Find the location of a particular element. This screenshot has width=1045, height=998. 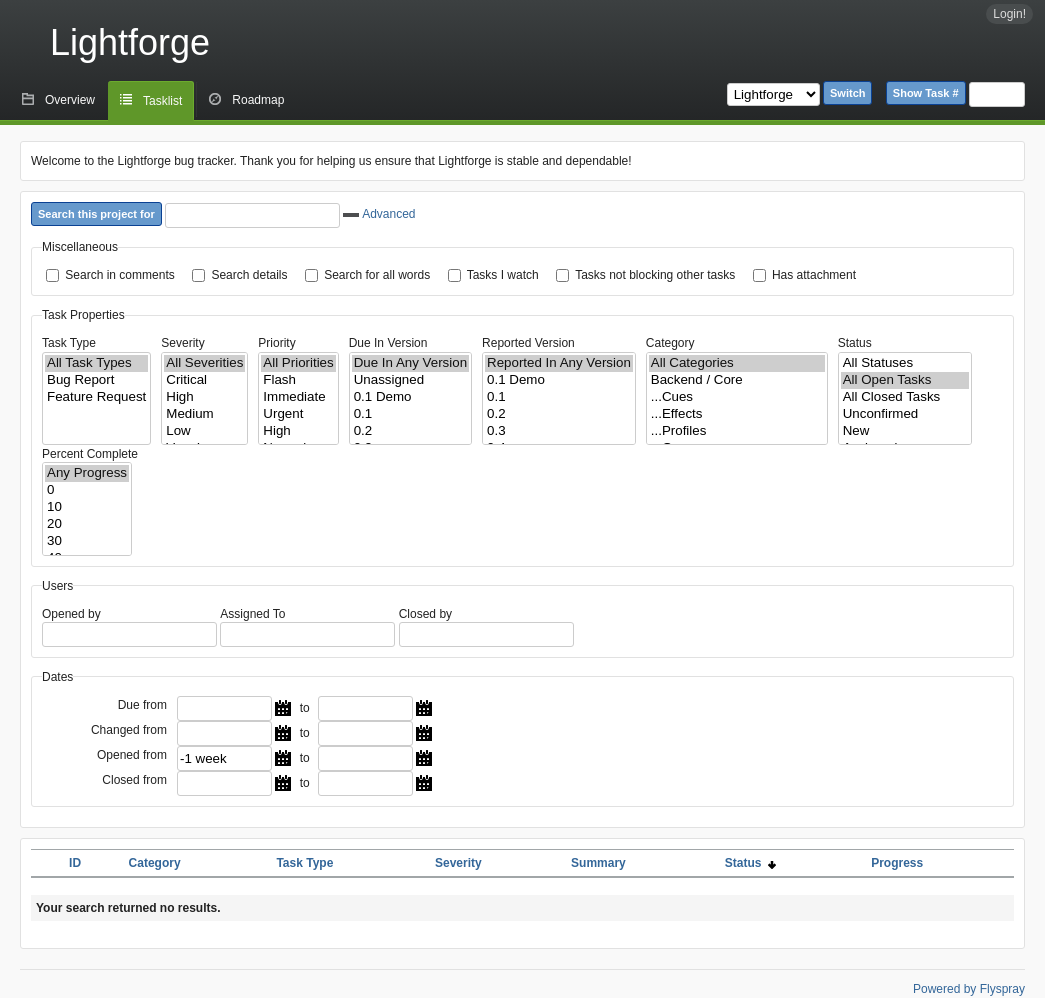

0.1 is located at coordinates (410, 414).